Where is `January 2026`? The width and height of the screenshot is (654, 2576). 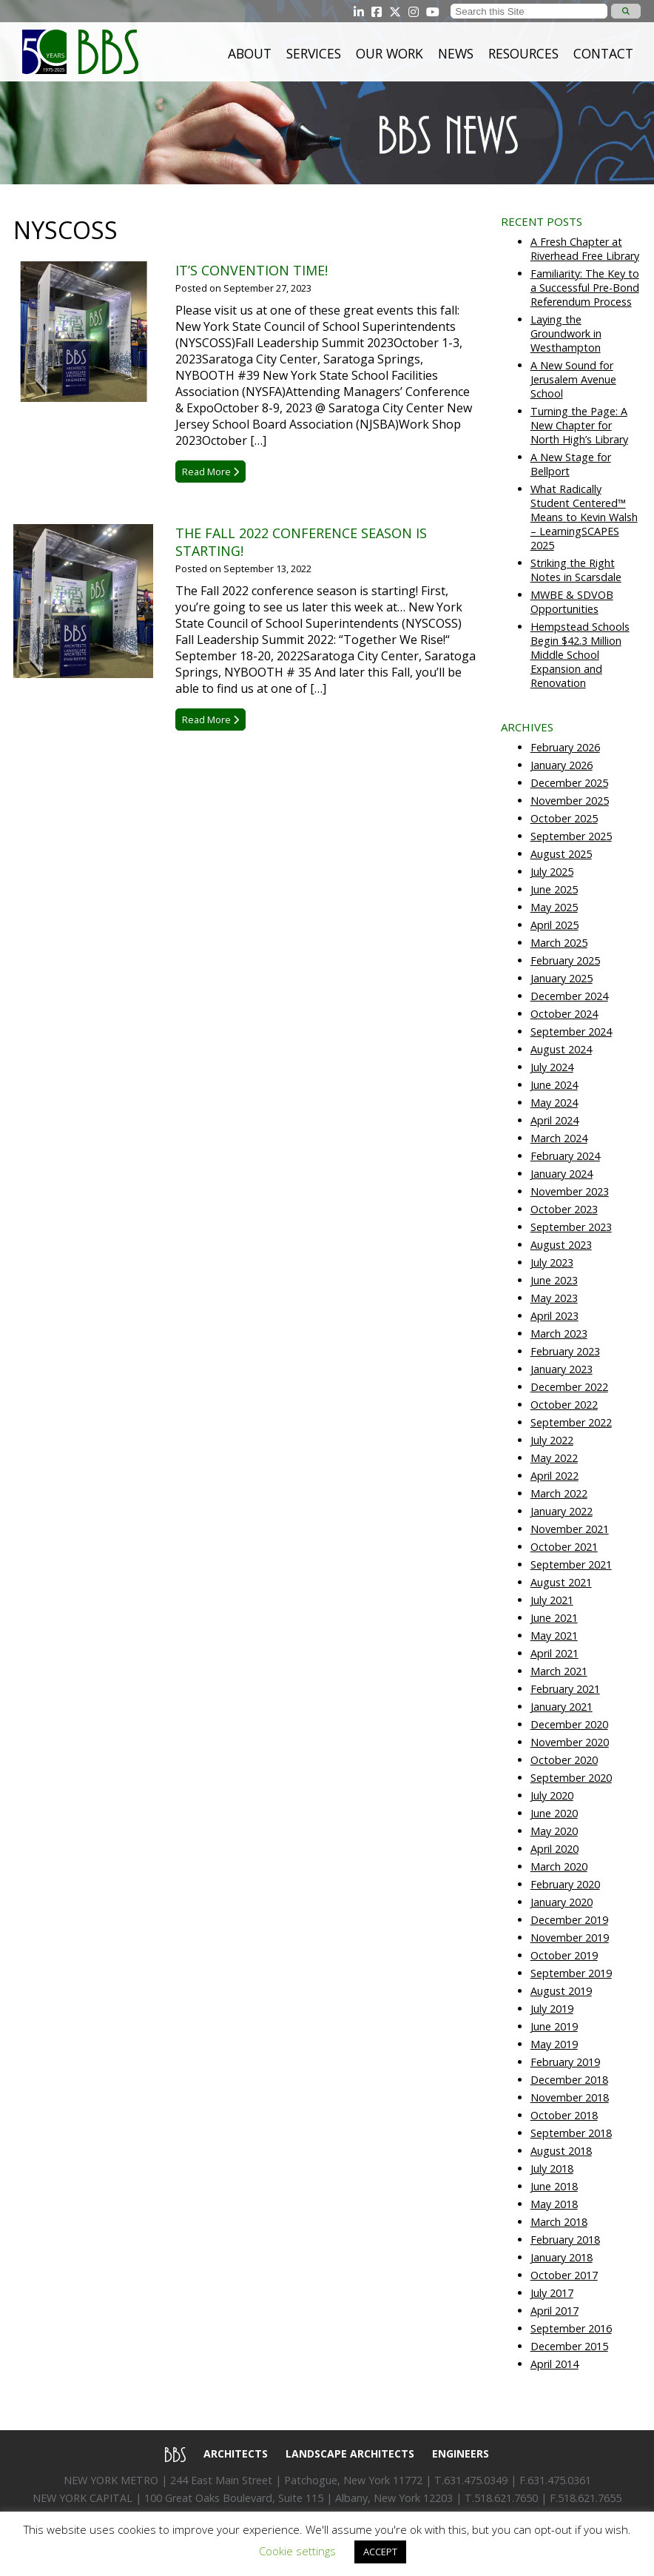 January 2026 is located at coordinates (561, 765).